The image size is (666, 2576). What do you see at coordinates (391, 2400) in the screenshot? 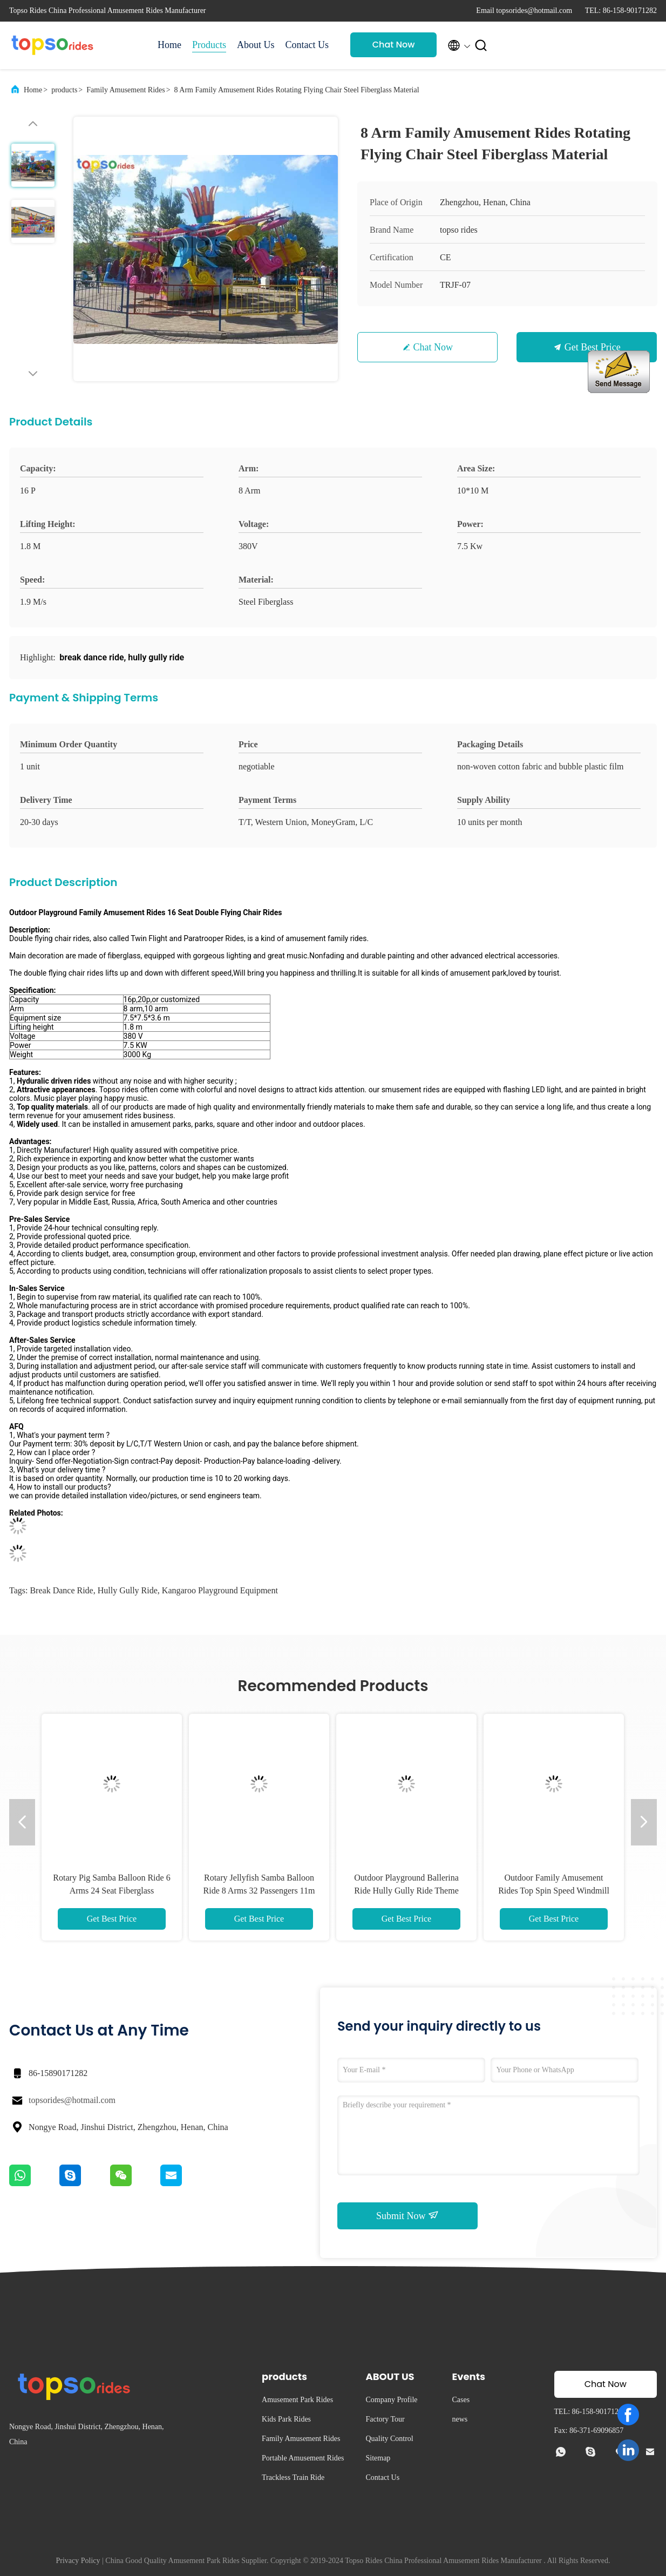
I see `Company Profile` at bounding box center [391, 2400].